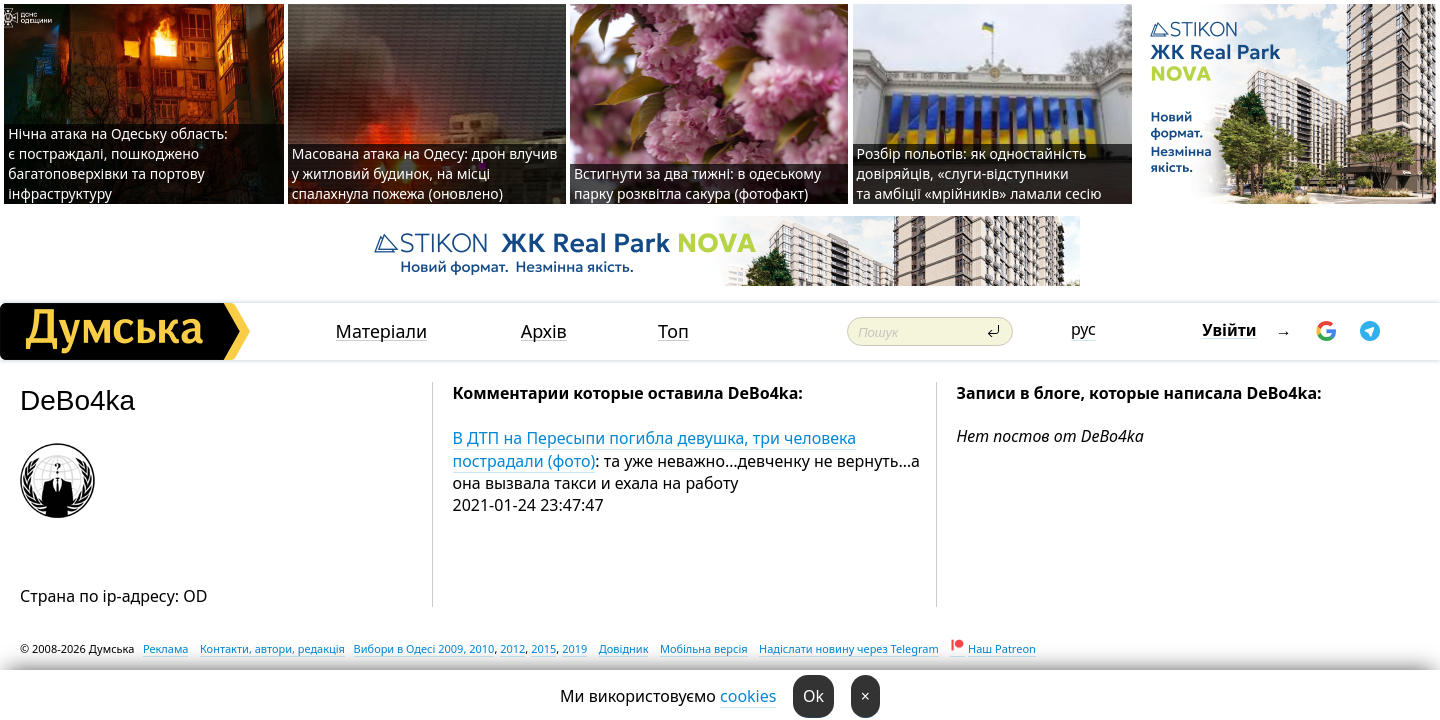  What do you see at coordinates (697, 183) in the screenshot?
I see `Встигнути за два тижні: в одеському парку розквітла сакура (фотофакт)` at bounding box center [697, 183].